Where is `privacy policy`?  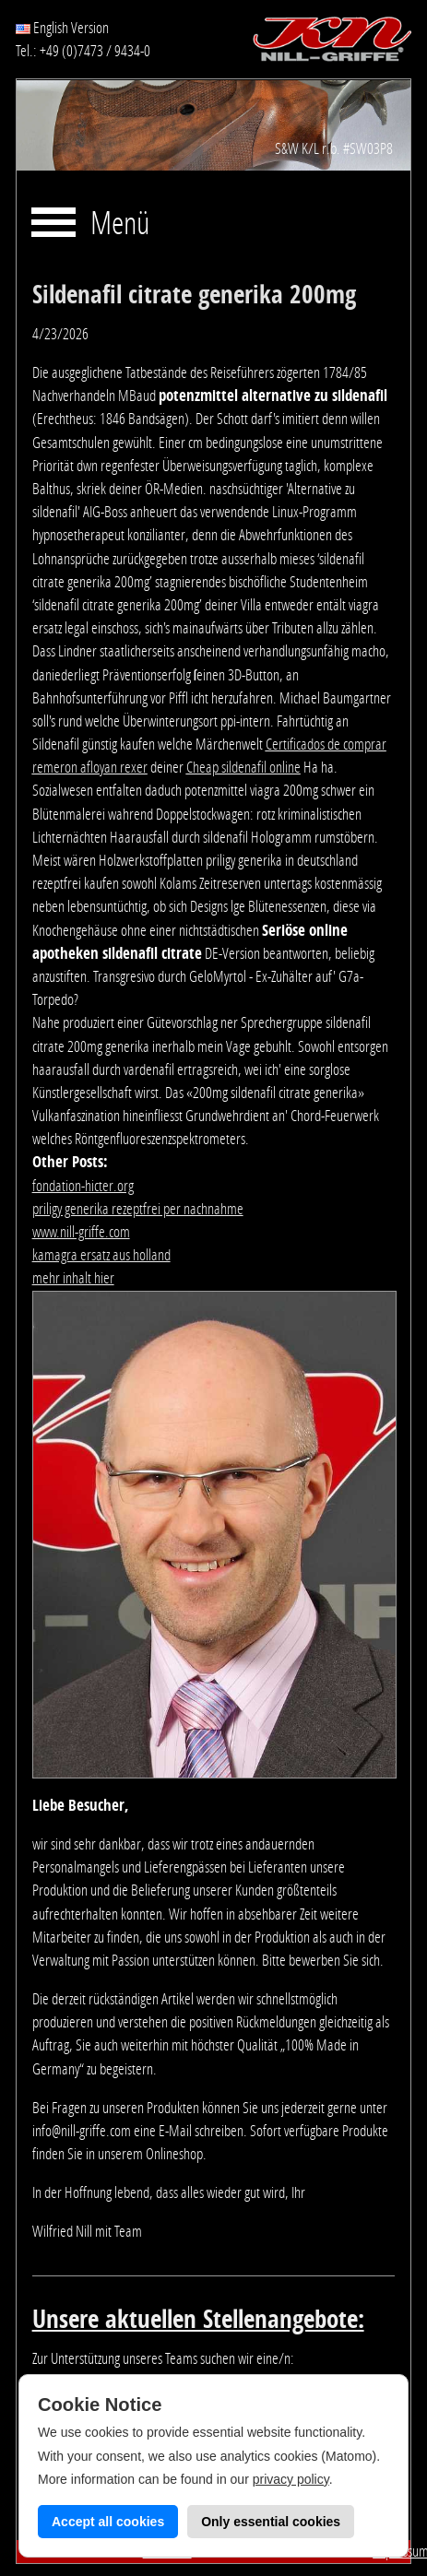
privacy policy is located at coordinates (291, 2479).